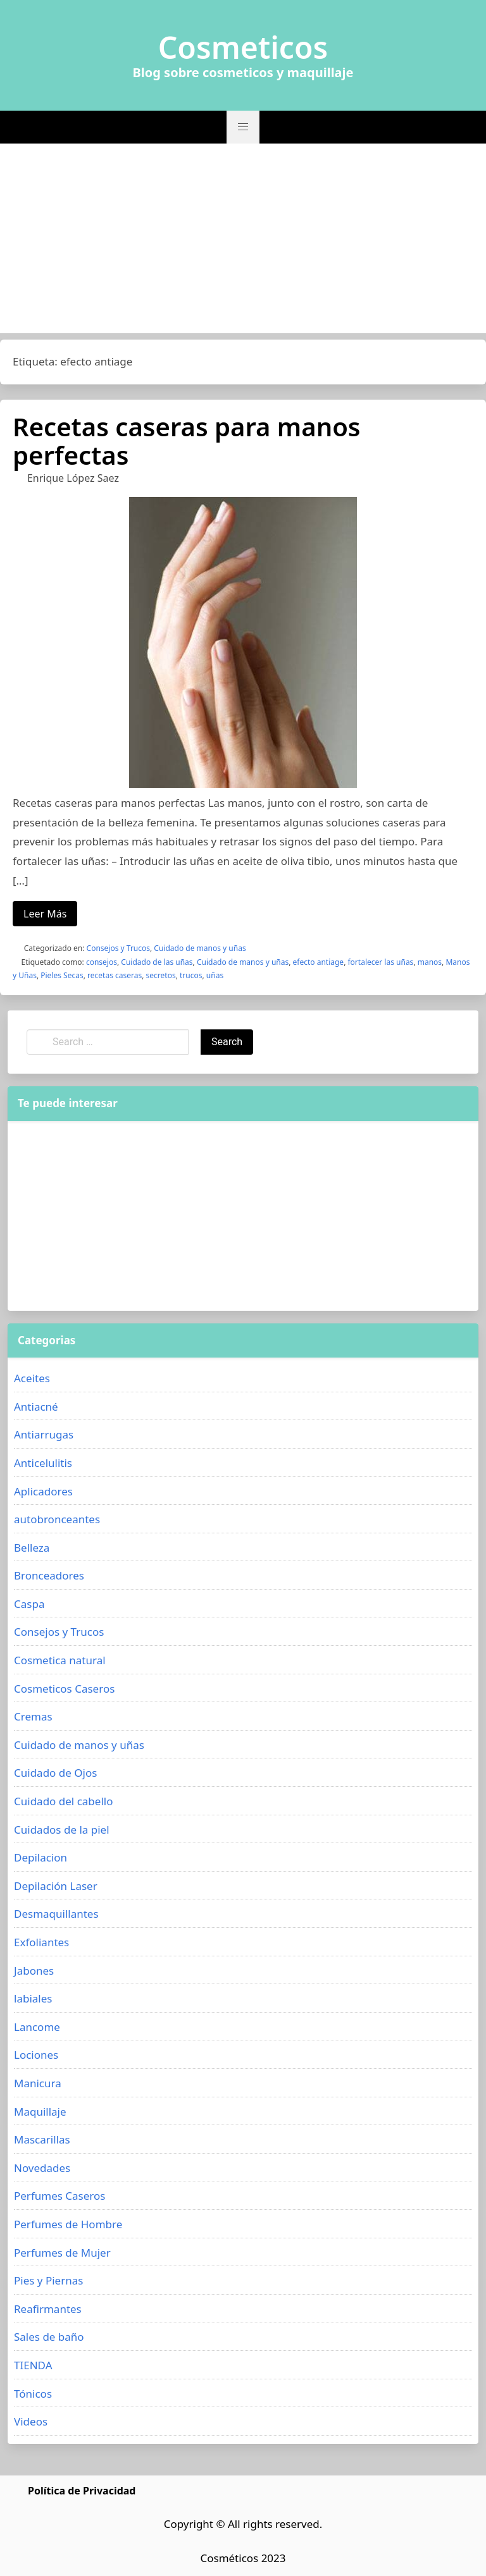  I want to click on Aplicadores, so click(43, 1491).